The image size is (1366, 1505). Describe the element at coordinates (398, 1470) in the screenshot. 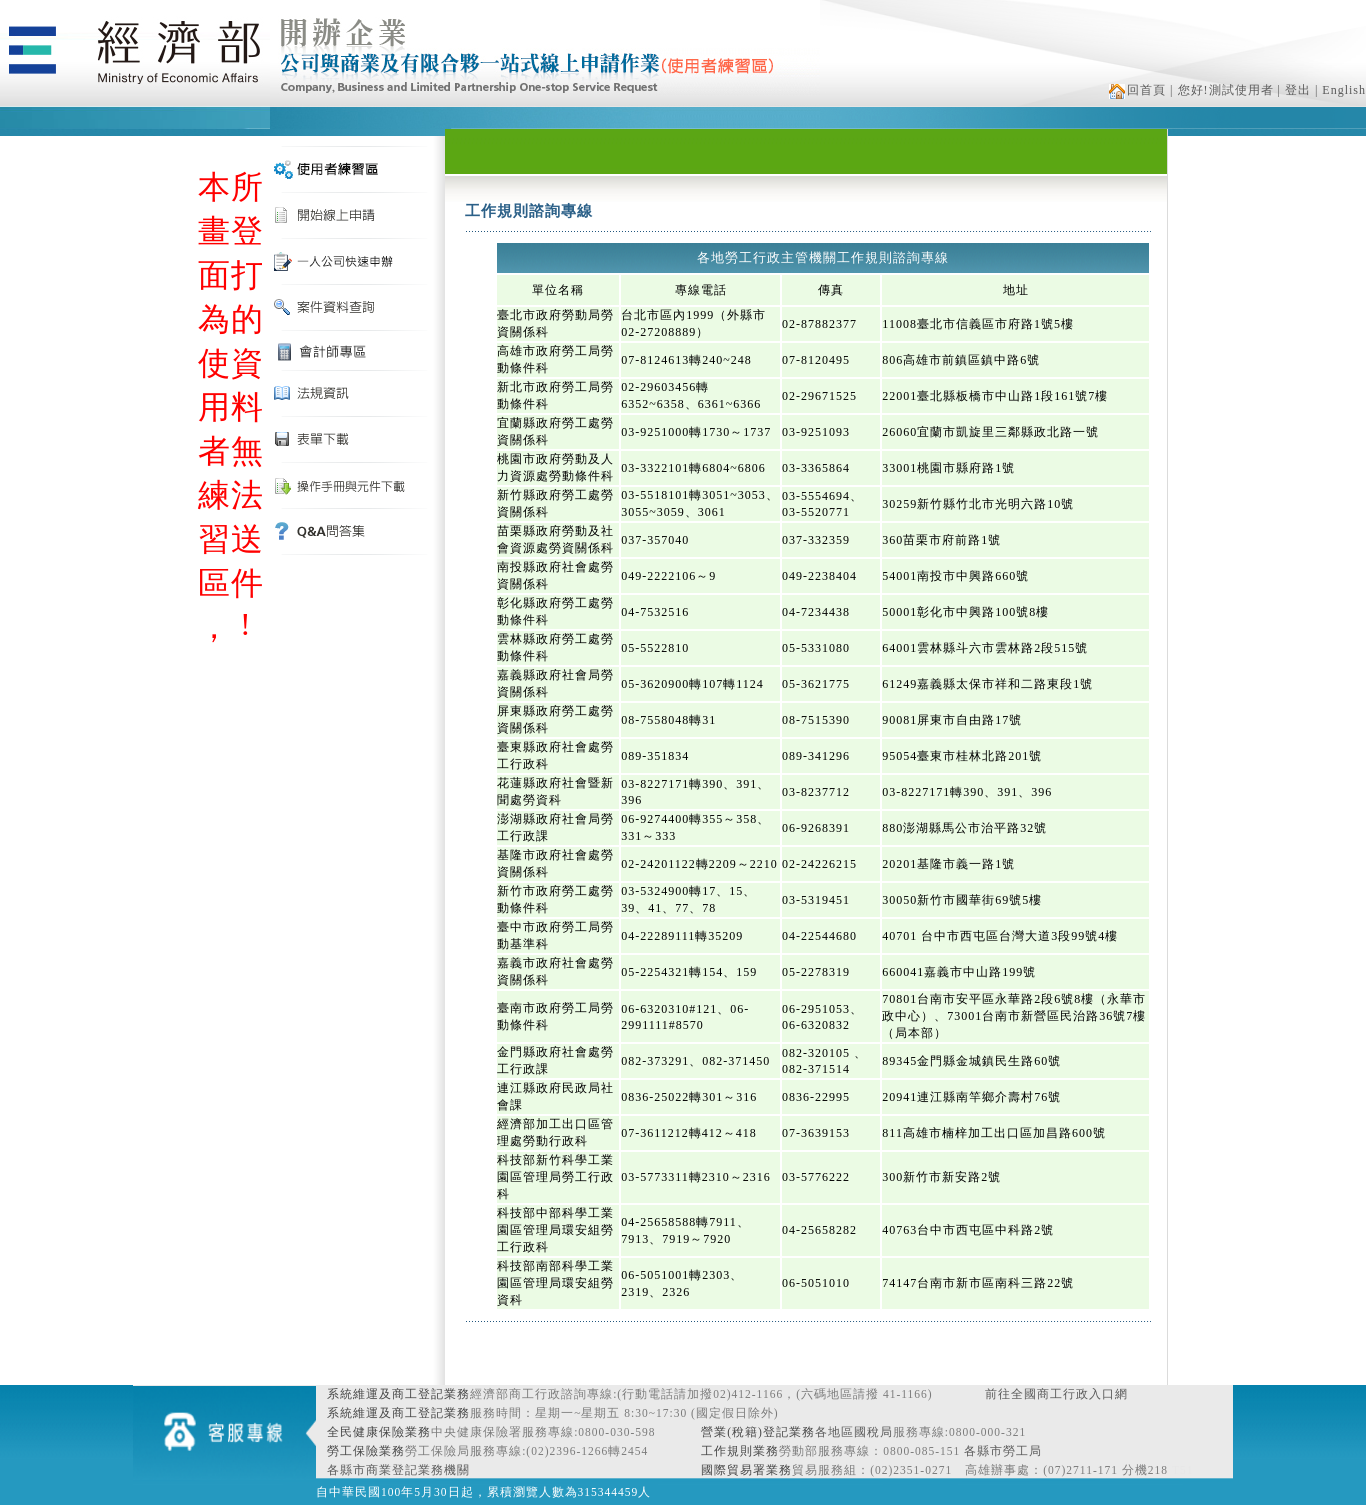

I see `各縣市商業登記業務機關` at that location.